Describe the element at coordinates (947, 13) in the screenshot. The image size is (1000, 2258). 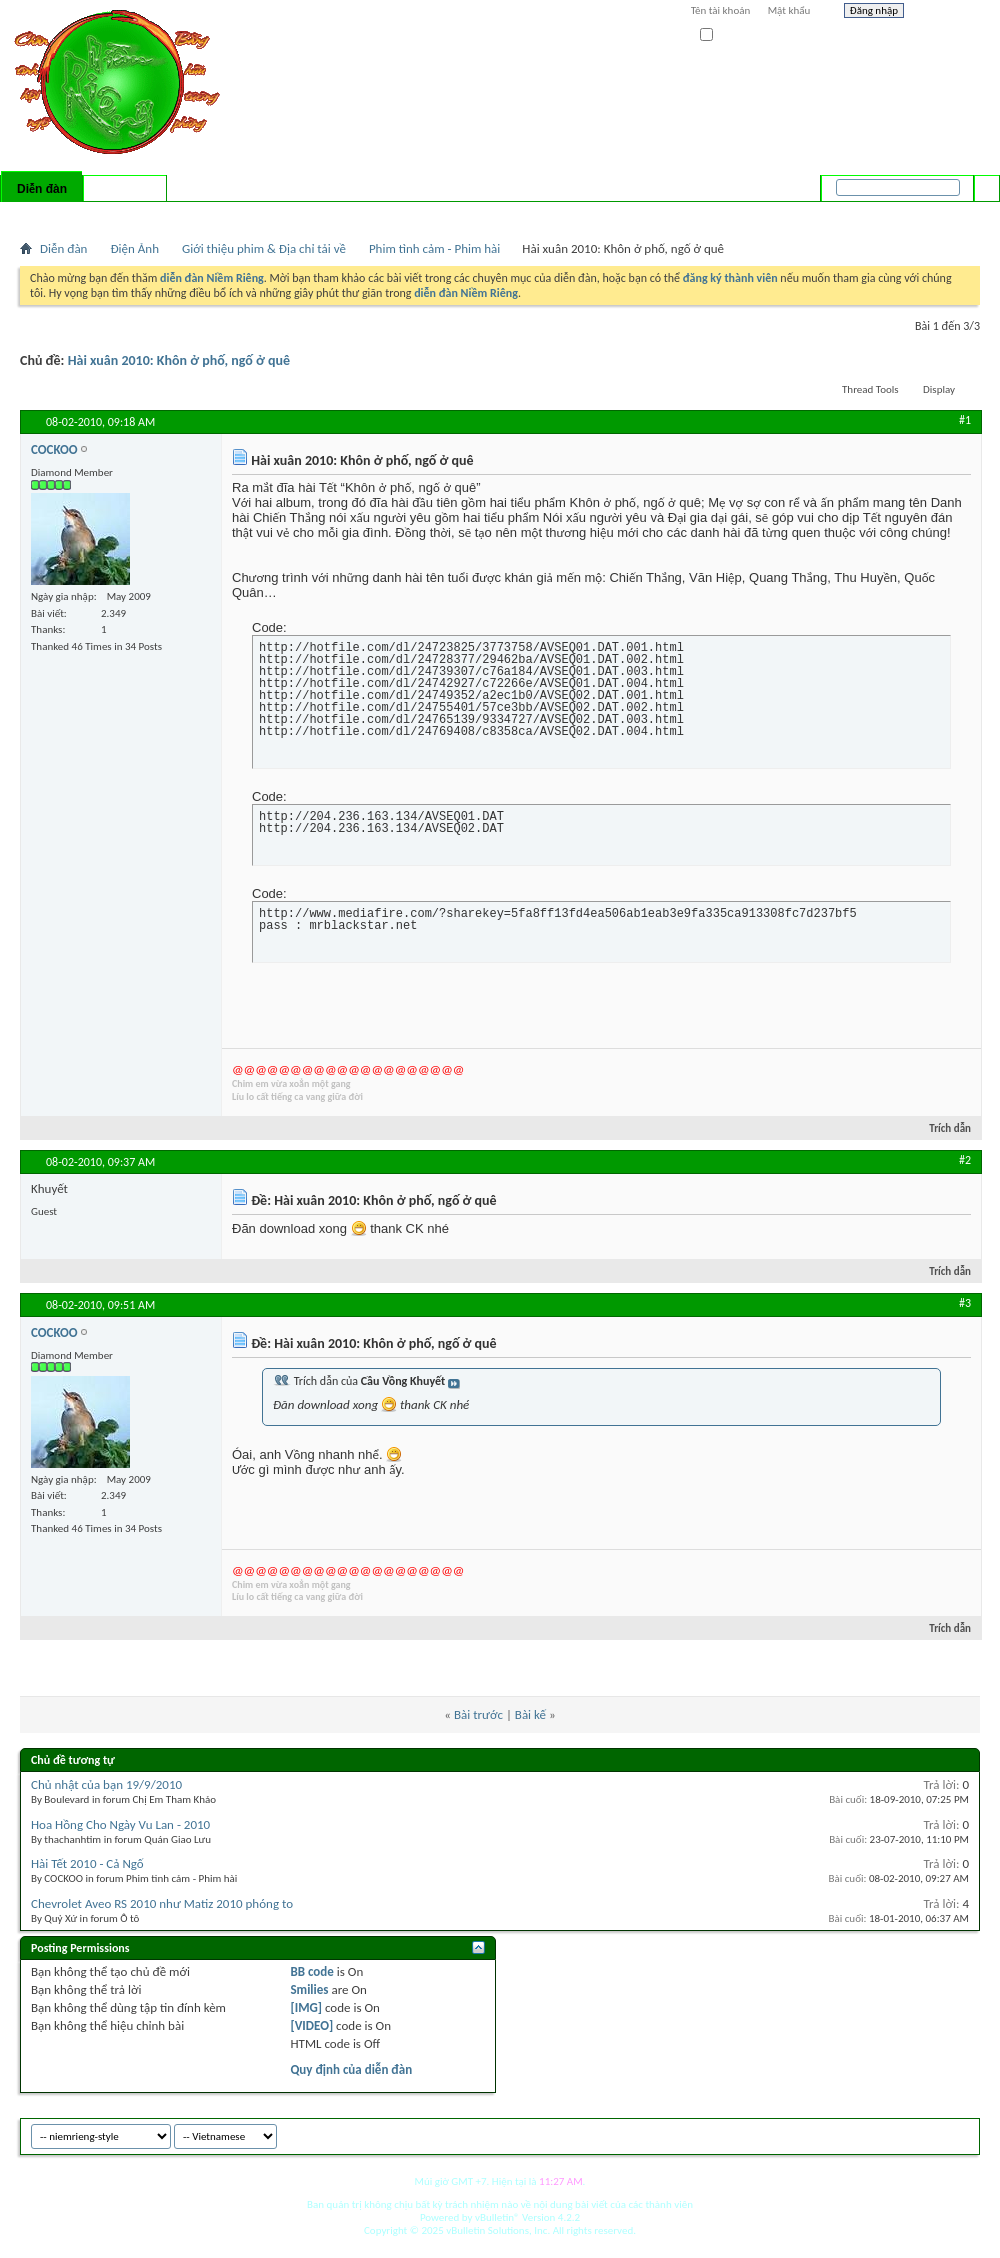
I see `Help` at that location.